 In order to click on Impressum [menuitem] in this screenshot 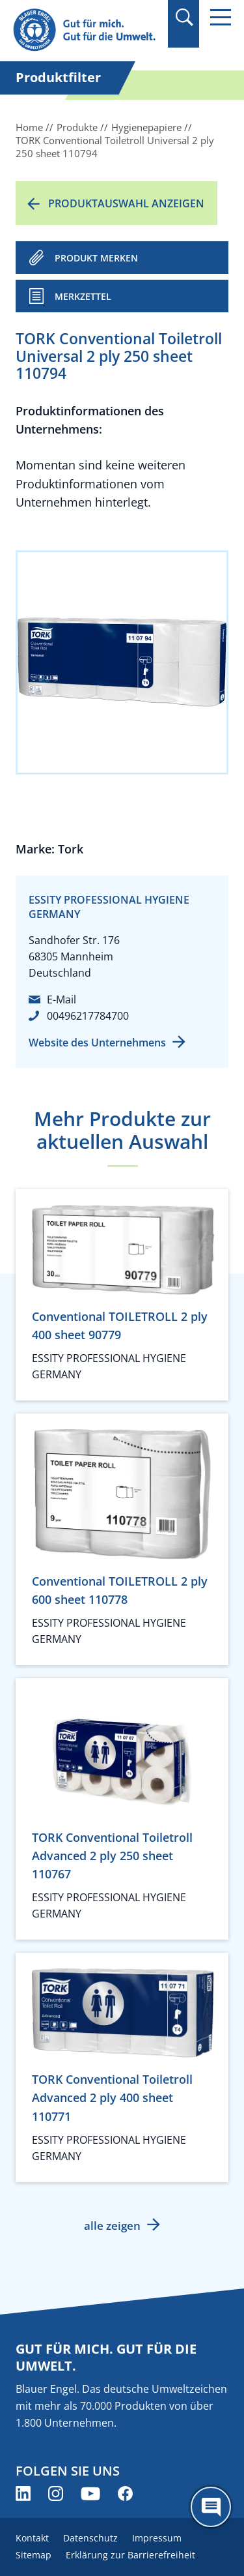, I will do `click(157, 2538)`.